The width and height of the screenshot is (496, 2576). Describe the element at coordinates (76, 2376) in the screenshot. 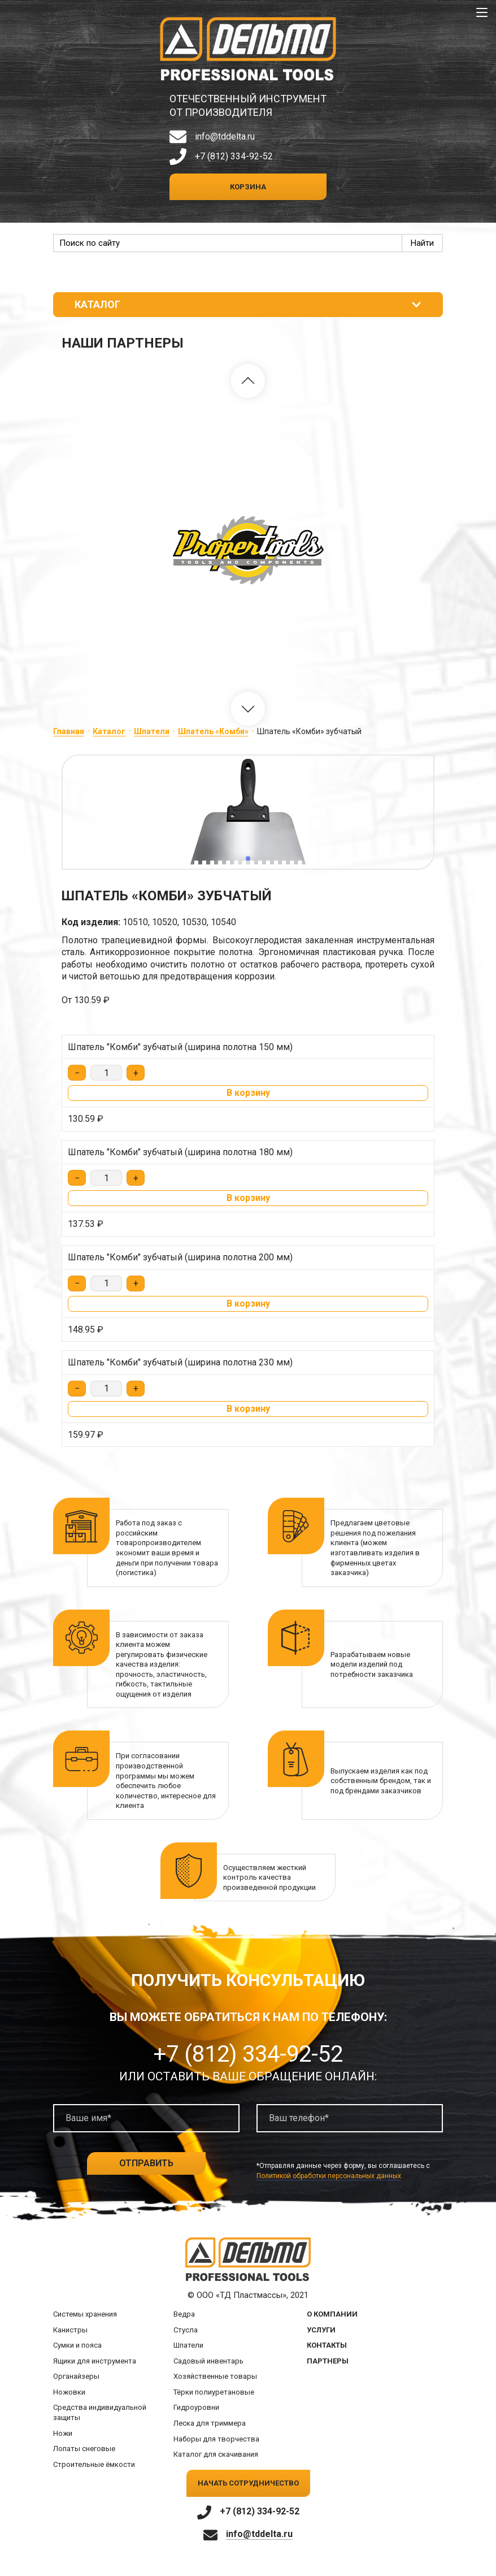

I see `Органайзеры` at that location.